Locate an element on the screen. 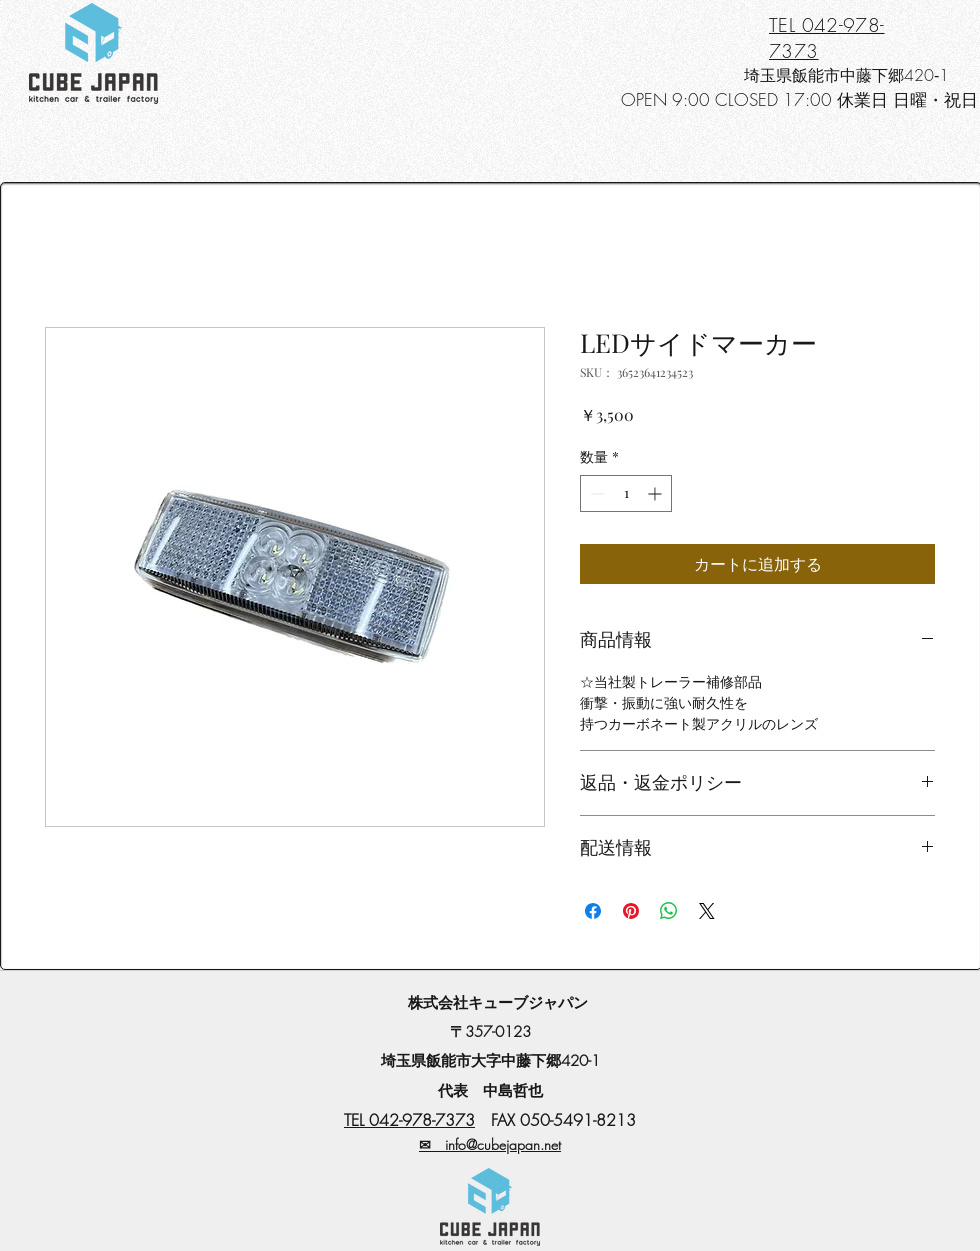 The image size is (980, 1251). [Decrement] is located at coordinates (595, 493).